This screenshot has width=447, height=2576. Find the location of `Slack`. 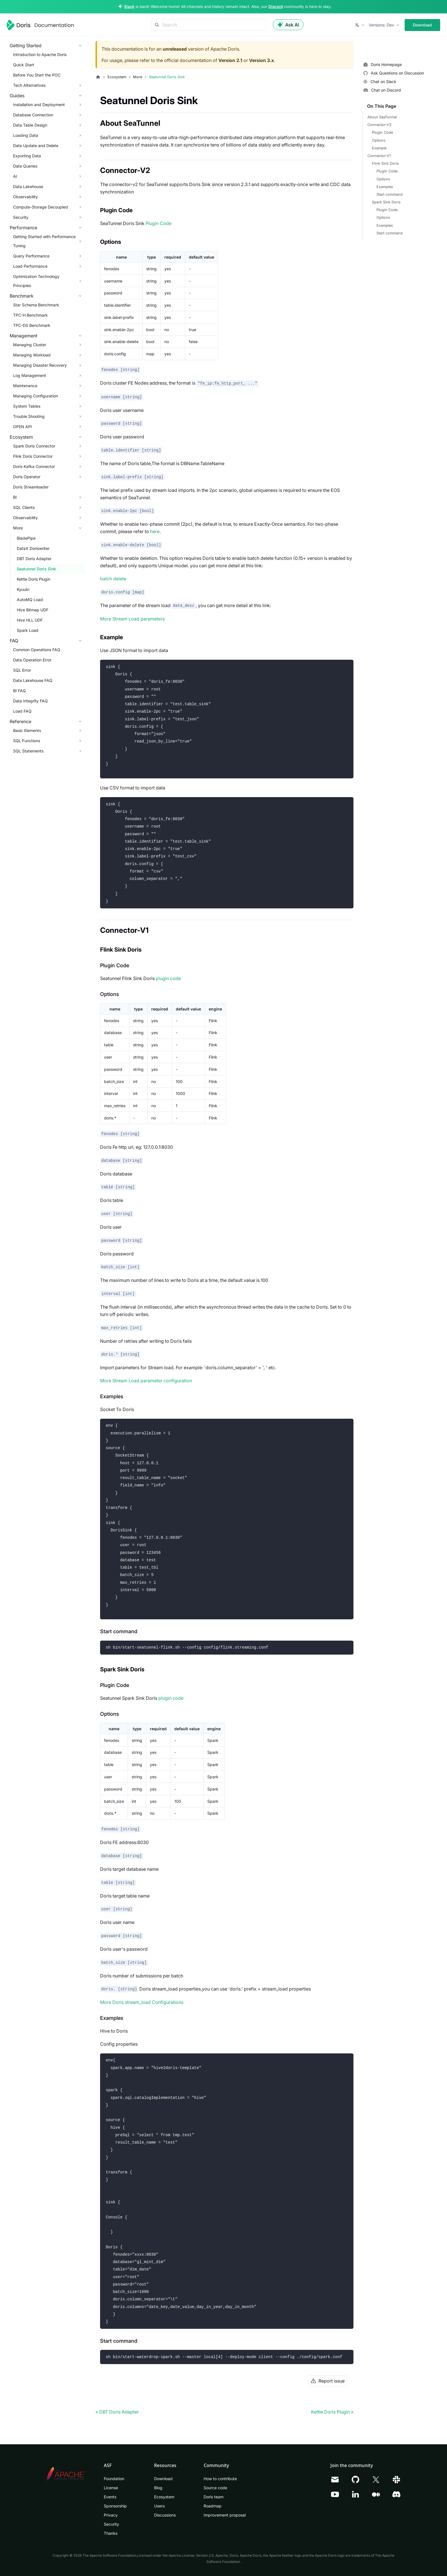

Slack is located at coordinates (129, 6).